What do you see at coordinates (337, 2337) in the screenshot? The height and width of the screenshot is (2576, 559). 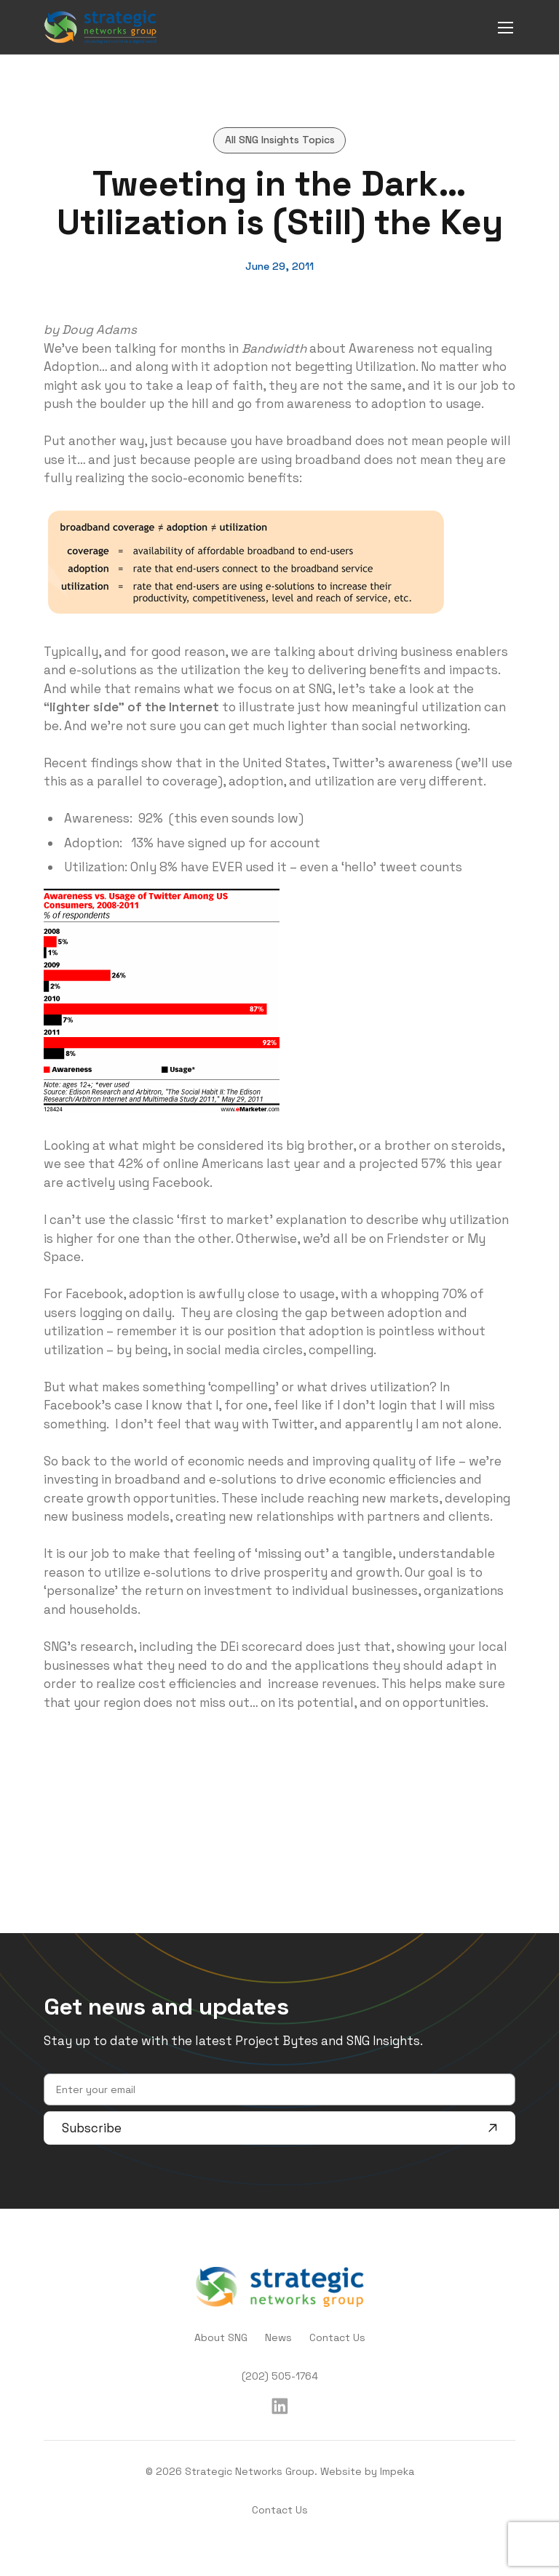 I see `Contact Us` at bounding box center [337, 2337].